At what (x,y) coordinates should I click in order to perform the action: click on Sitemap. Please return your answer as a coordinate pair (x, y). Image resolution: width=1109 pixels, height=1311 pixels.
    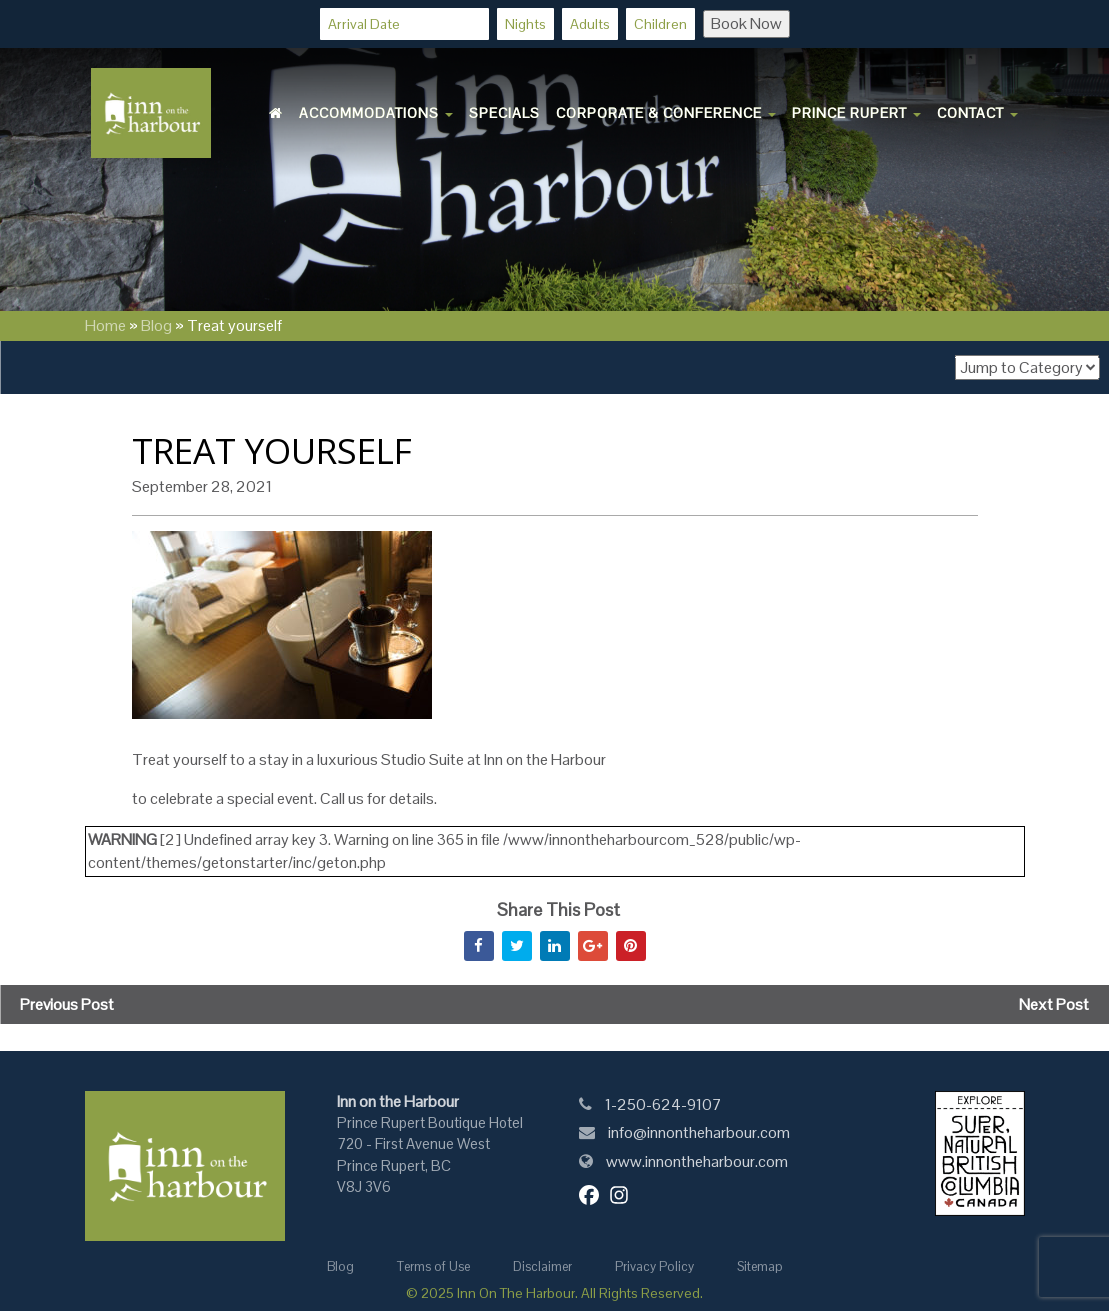
    Looking at the image, I should click on (760, 1266).